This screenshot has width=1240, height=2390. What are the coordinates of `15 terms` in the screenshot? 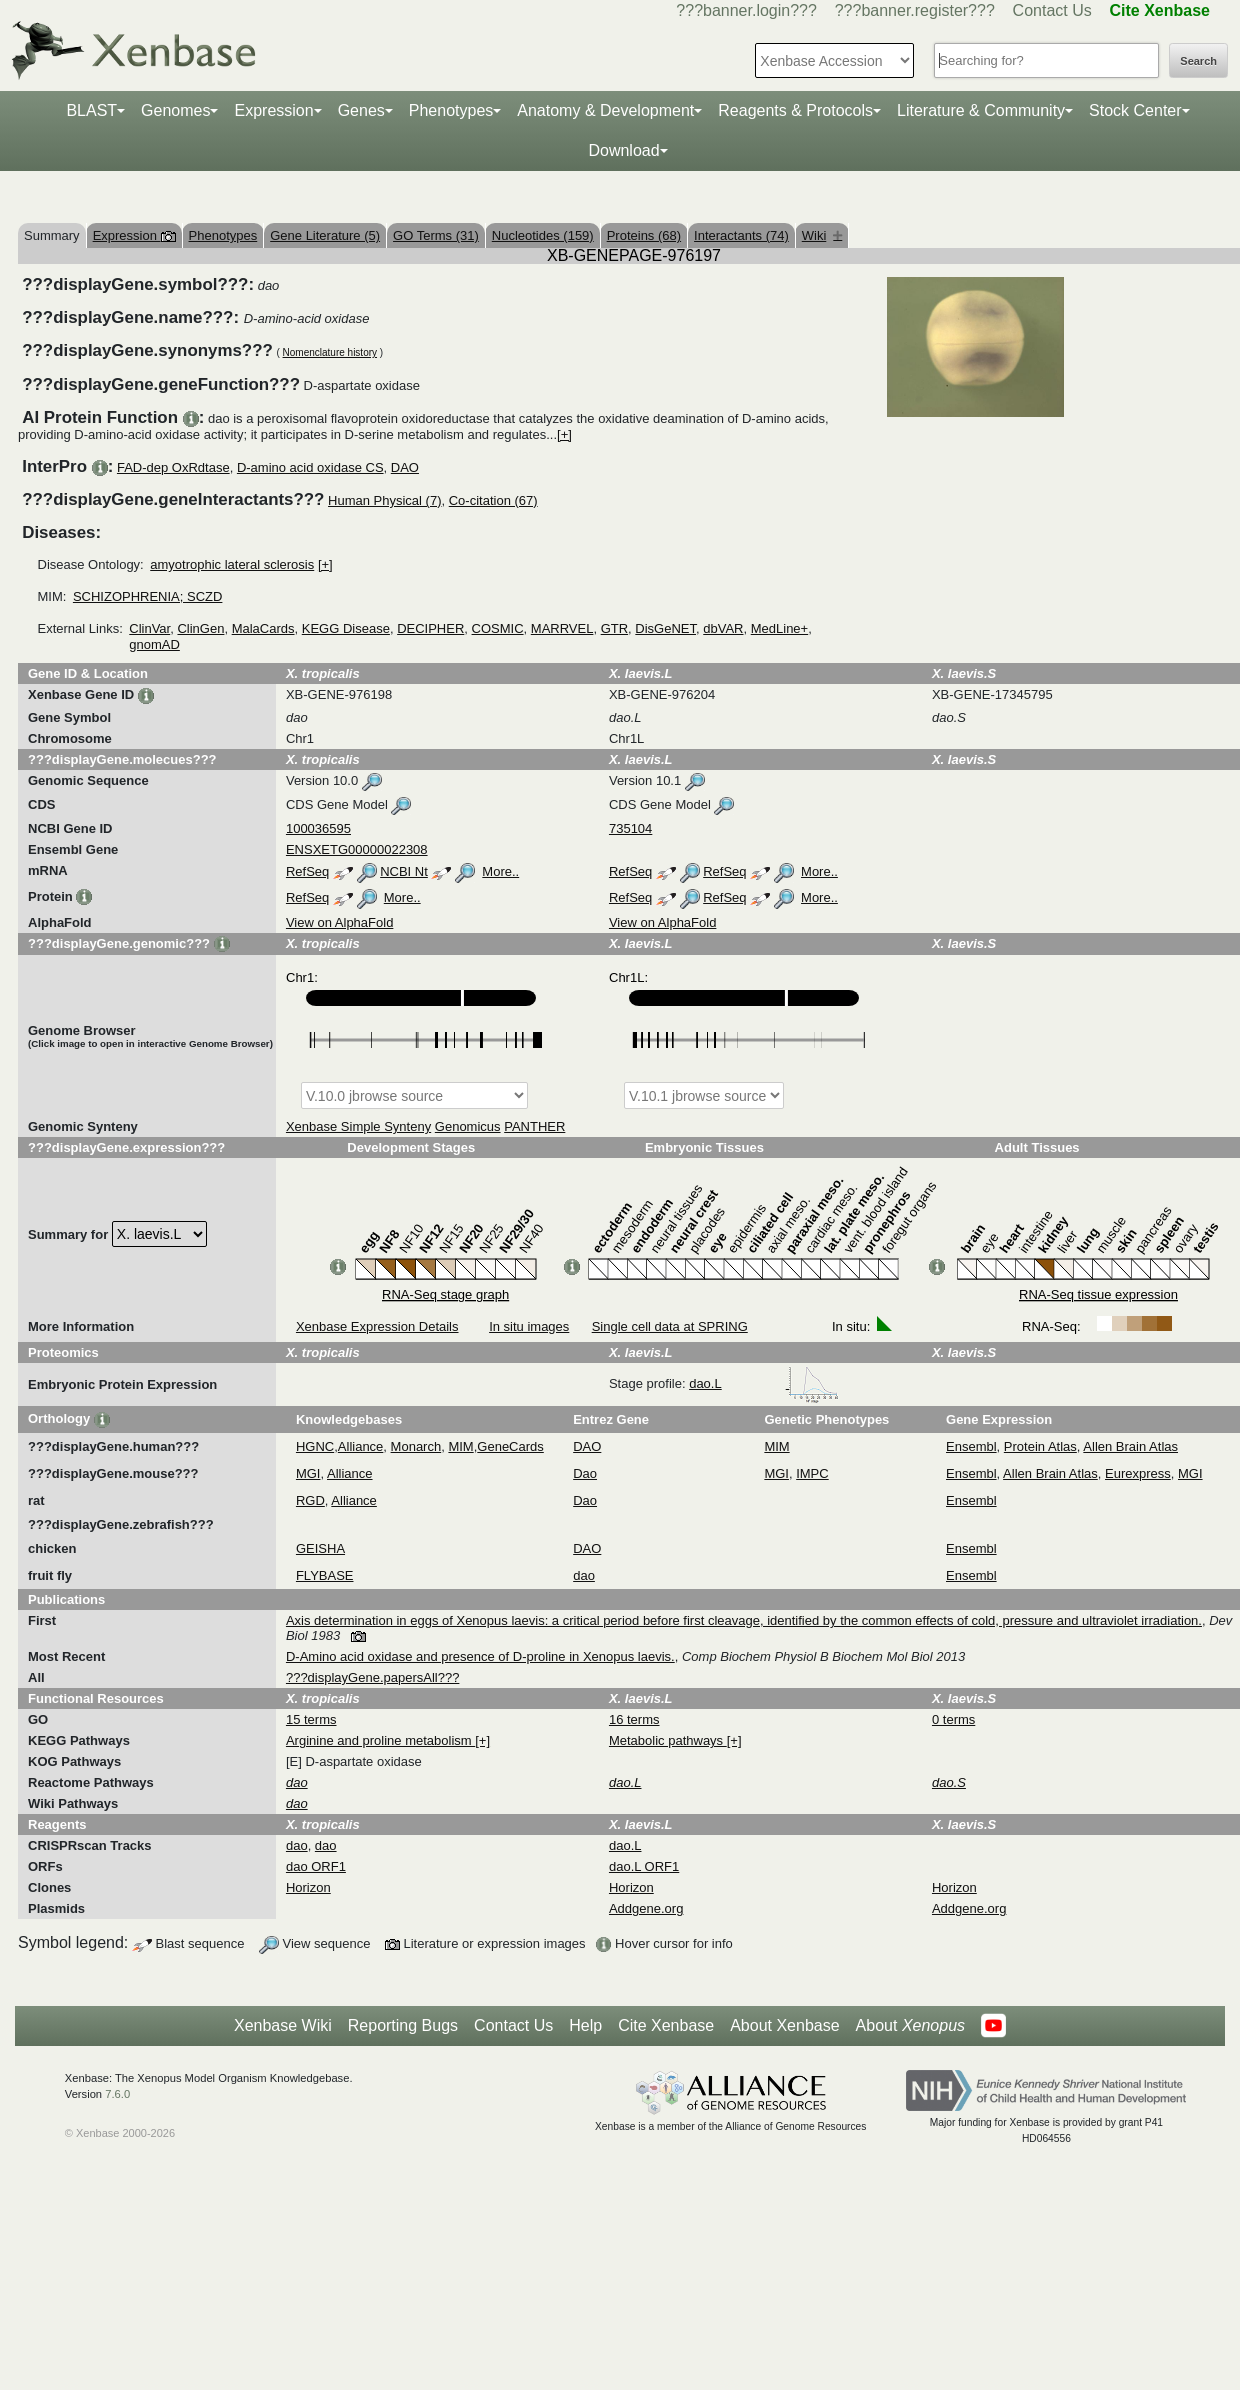 It's located at (311, 1719).